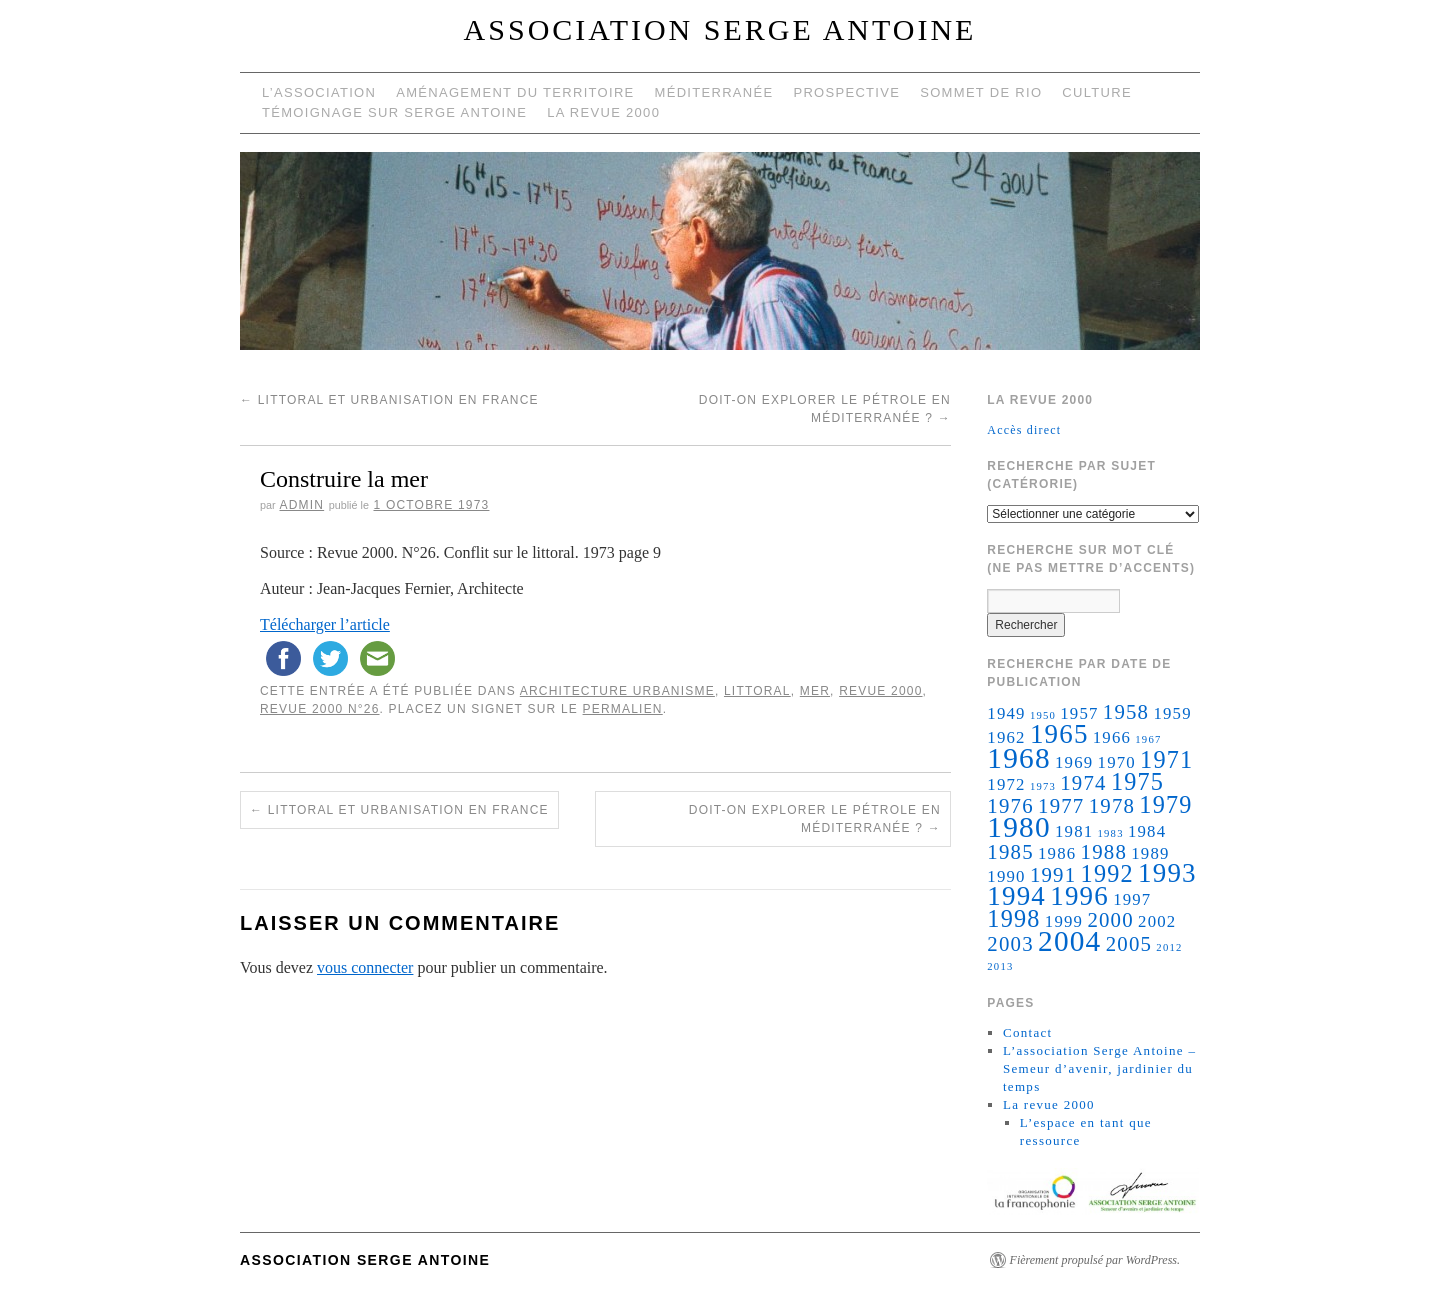 The width and height of the screenshot is (1440, 1299). Describe the element at coordinates (1006, 784) in the screenshot. I see `1972 [1972 (2 éléments)]` at that location.